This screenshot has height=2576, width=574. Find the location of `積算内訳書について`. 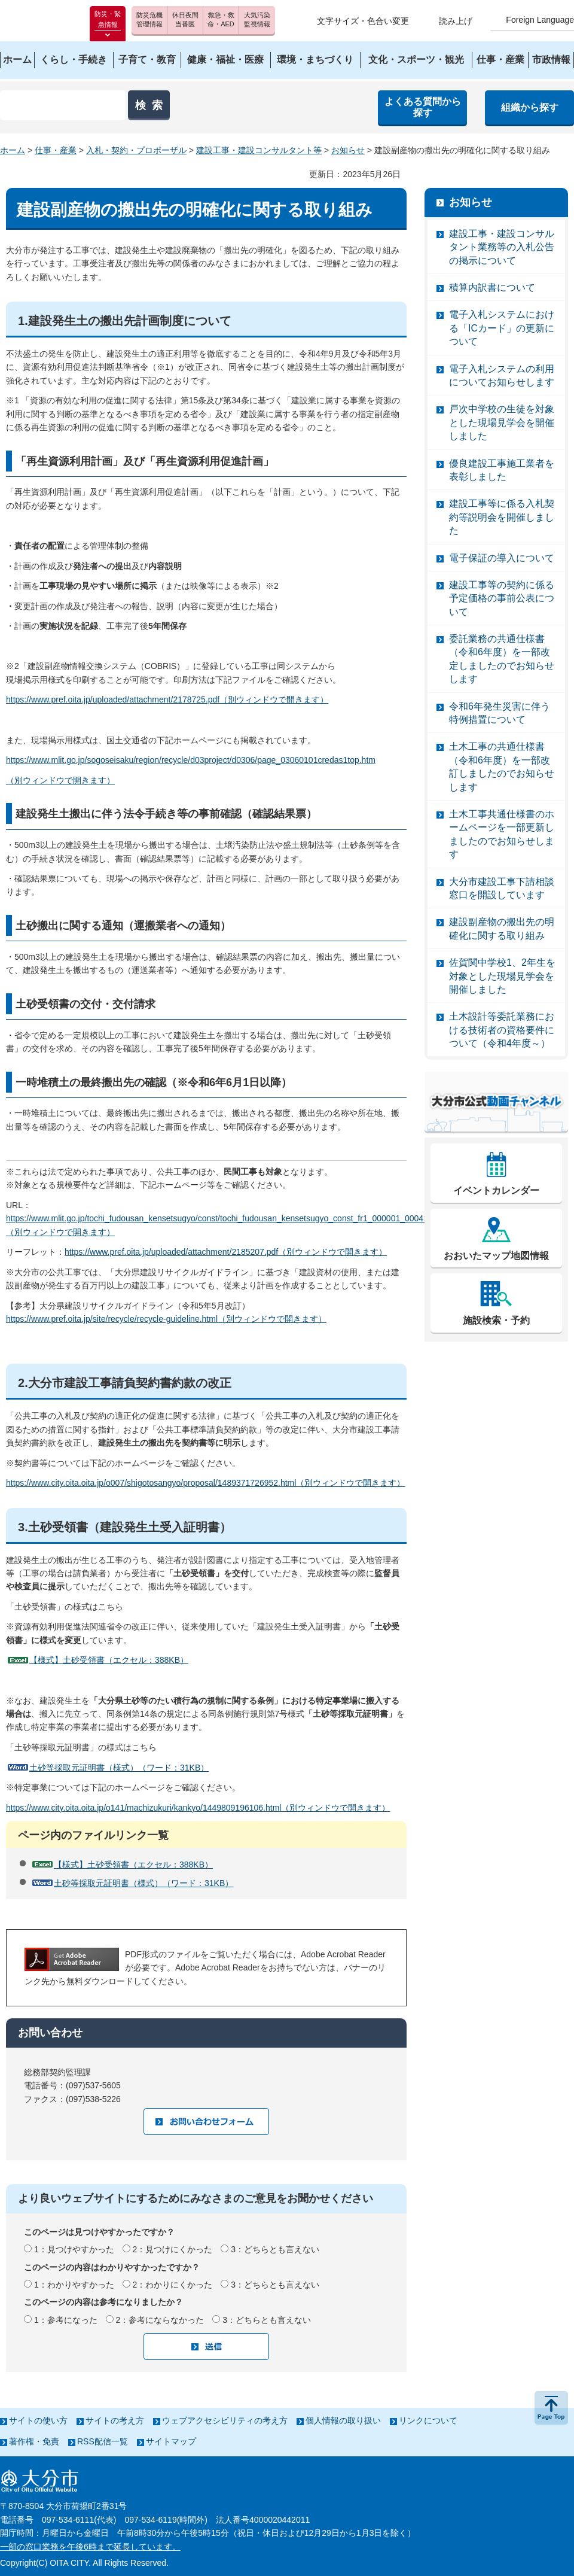

積算内訳書について is located at coordinates (492, 287).